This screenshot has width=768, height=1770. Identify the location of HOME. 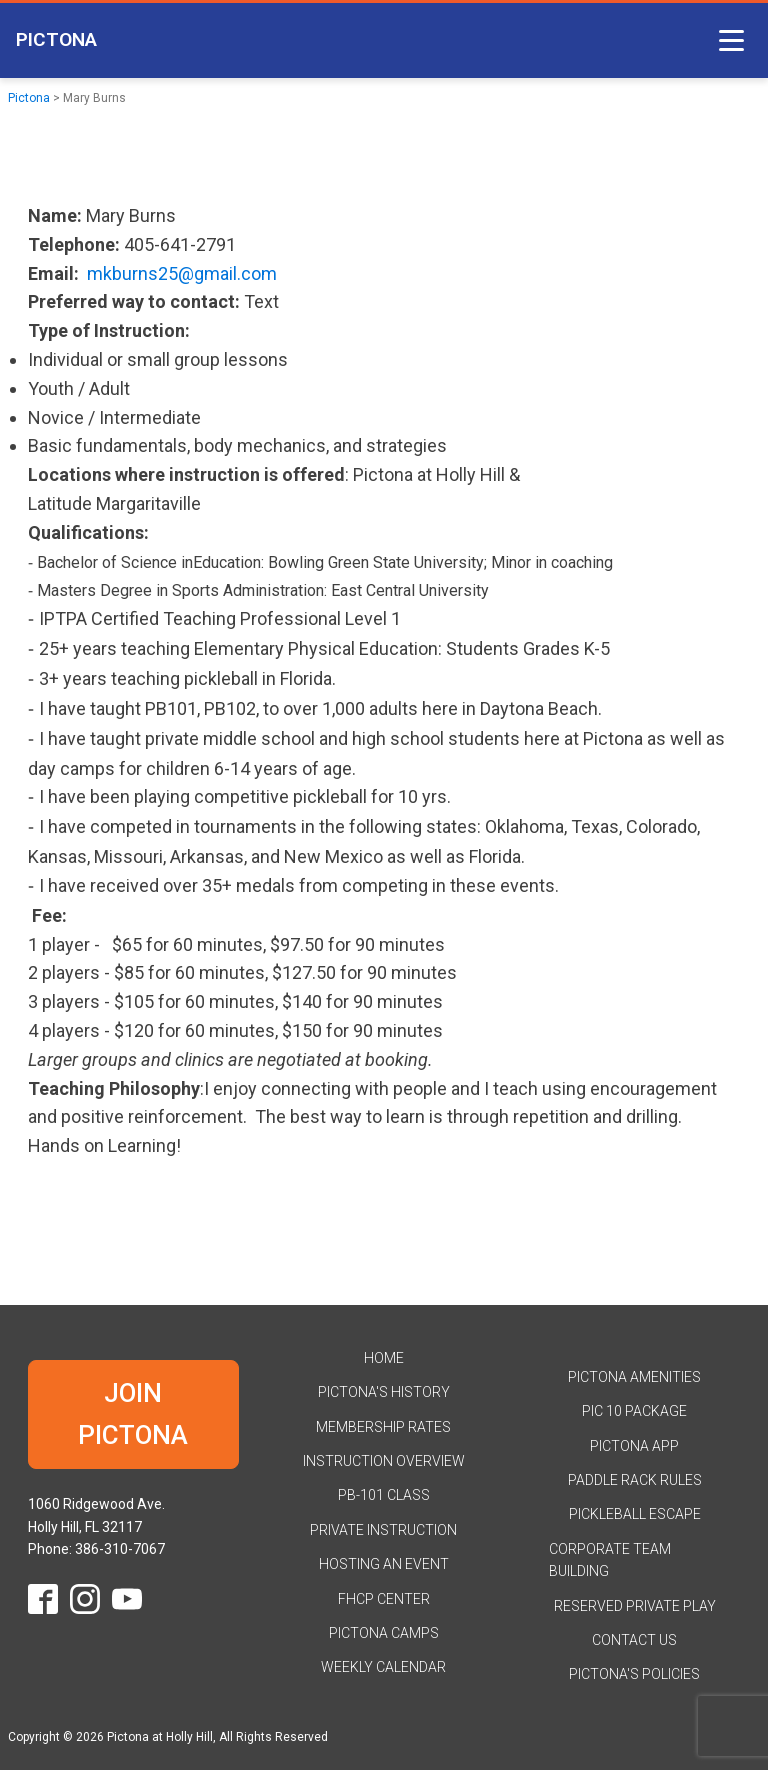
(384, 1358).